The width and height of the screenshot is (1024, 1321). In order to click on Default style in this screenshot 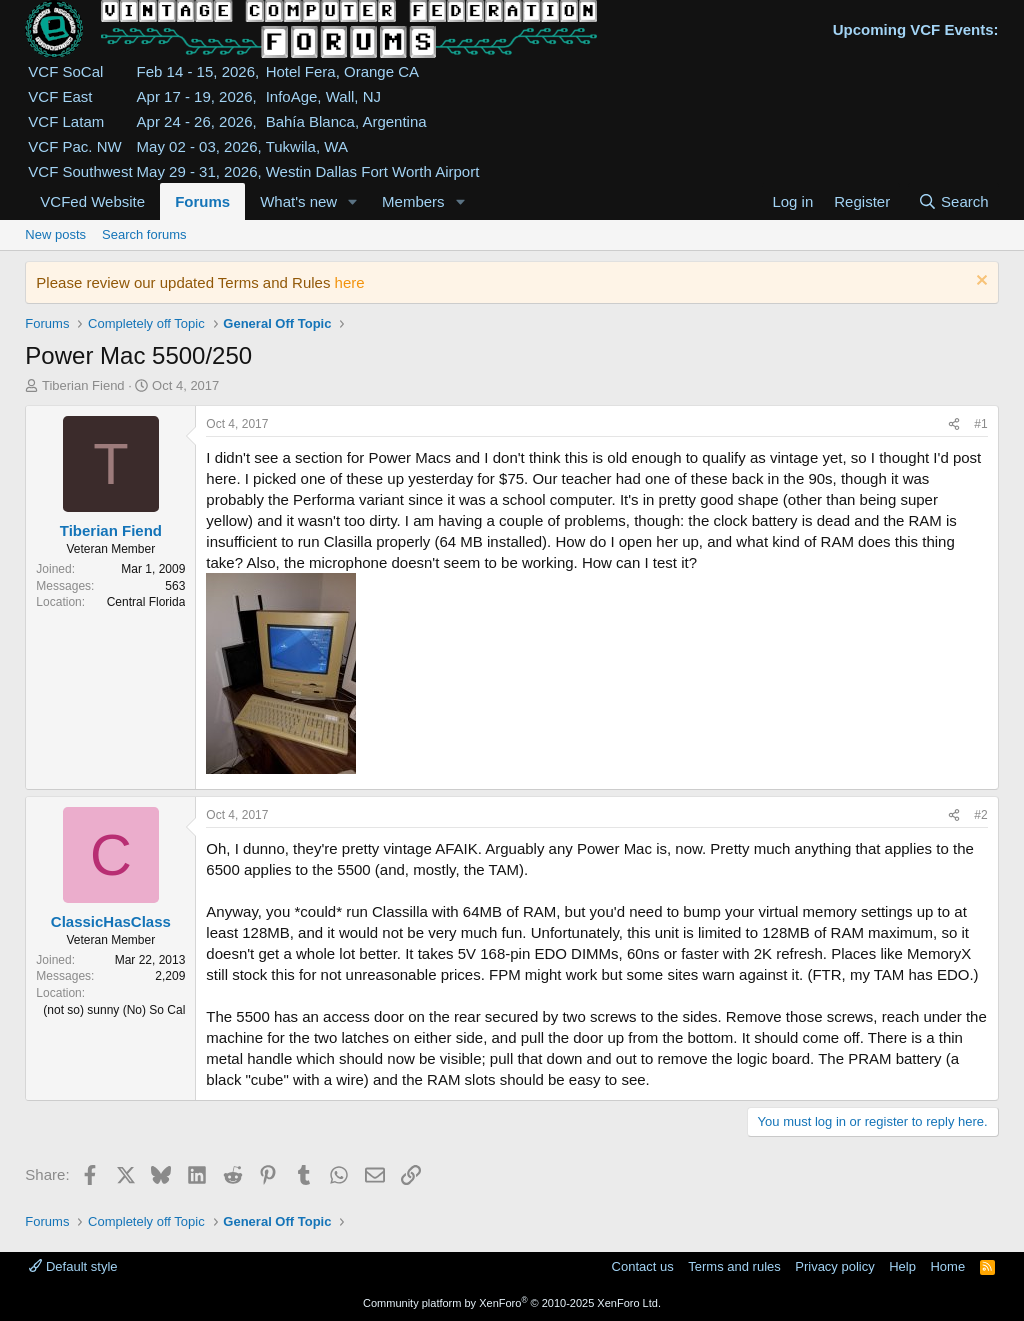, I will do `click(73, 1266)`.